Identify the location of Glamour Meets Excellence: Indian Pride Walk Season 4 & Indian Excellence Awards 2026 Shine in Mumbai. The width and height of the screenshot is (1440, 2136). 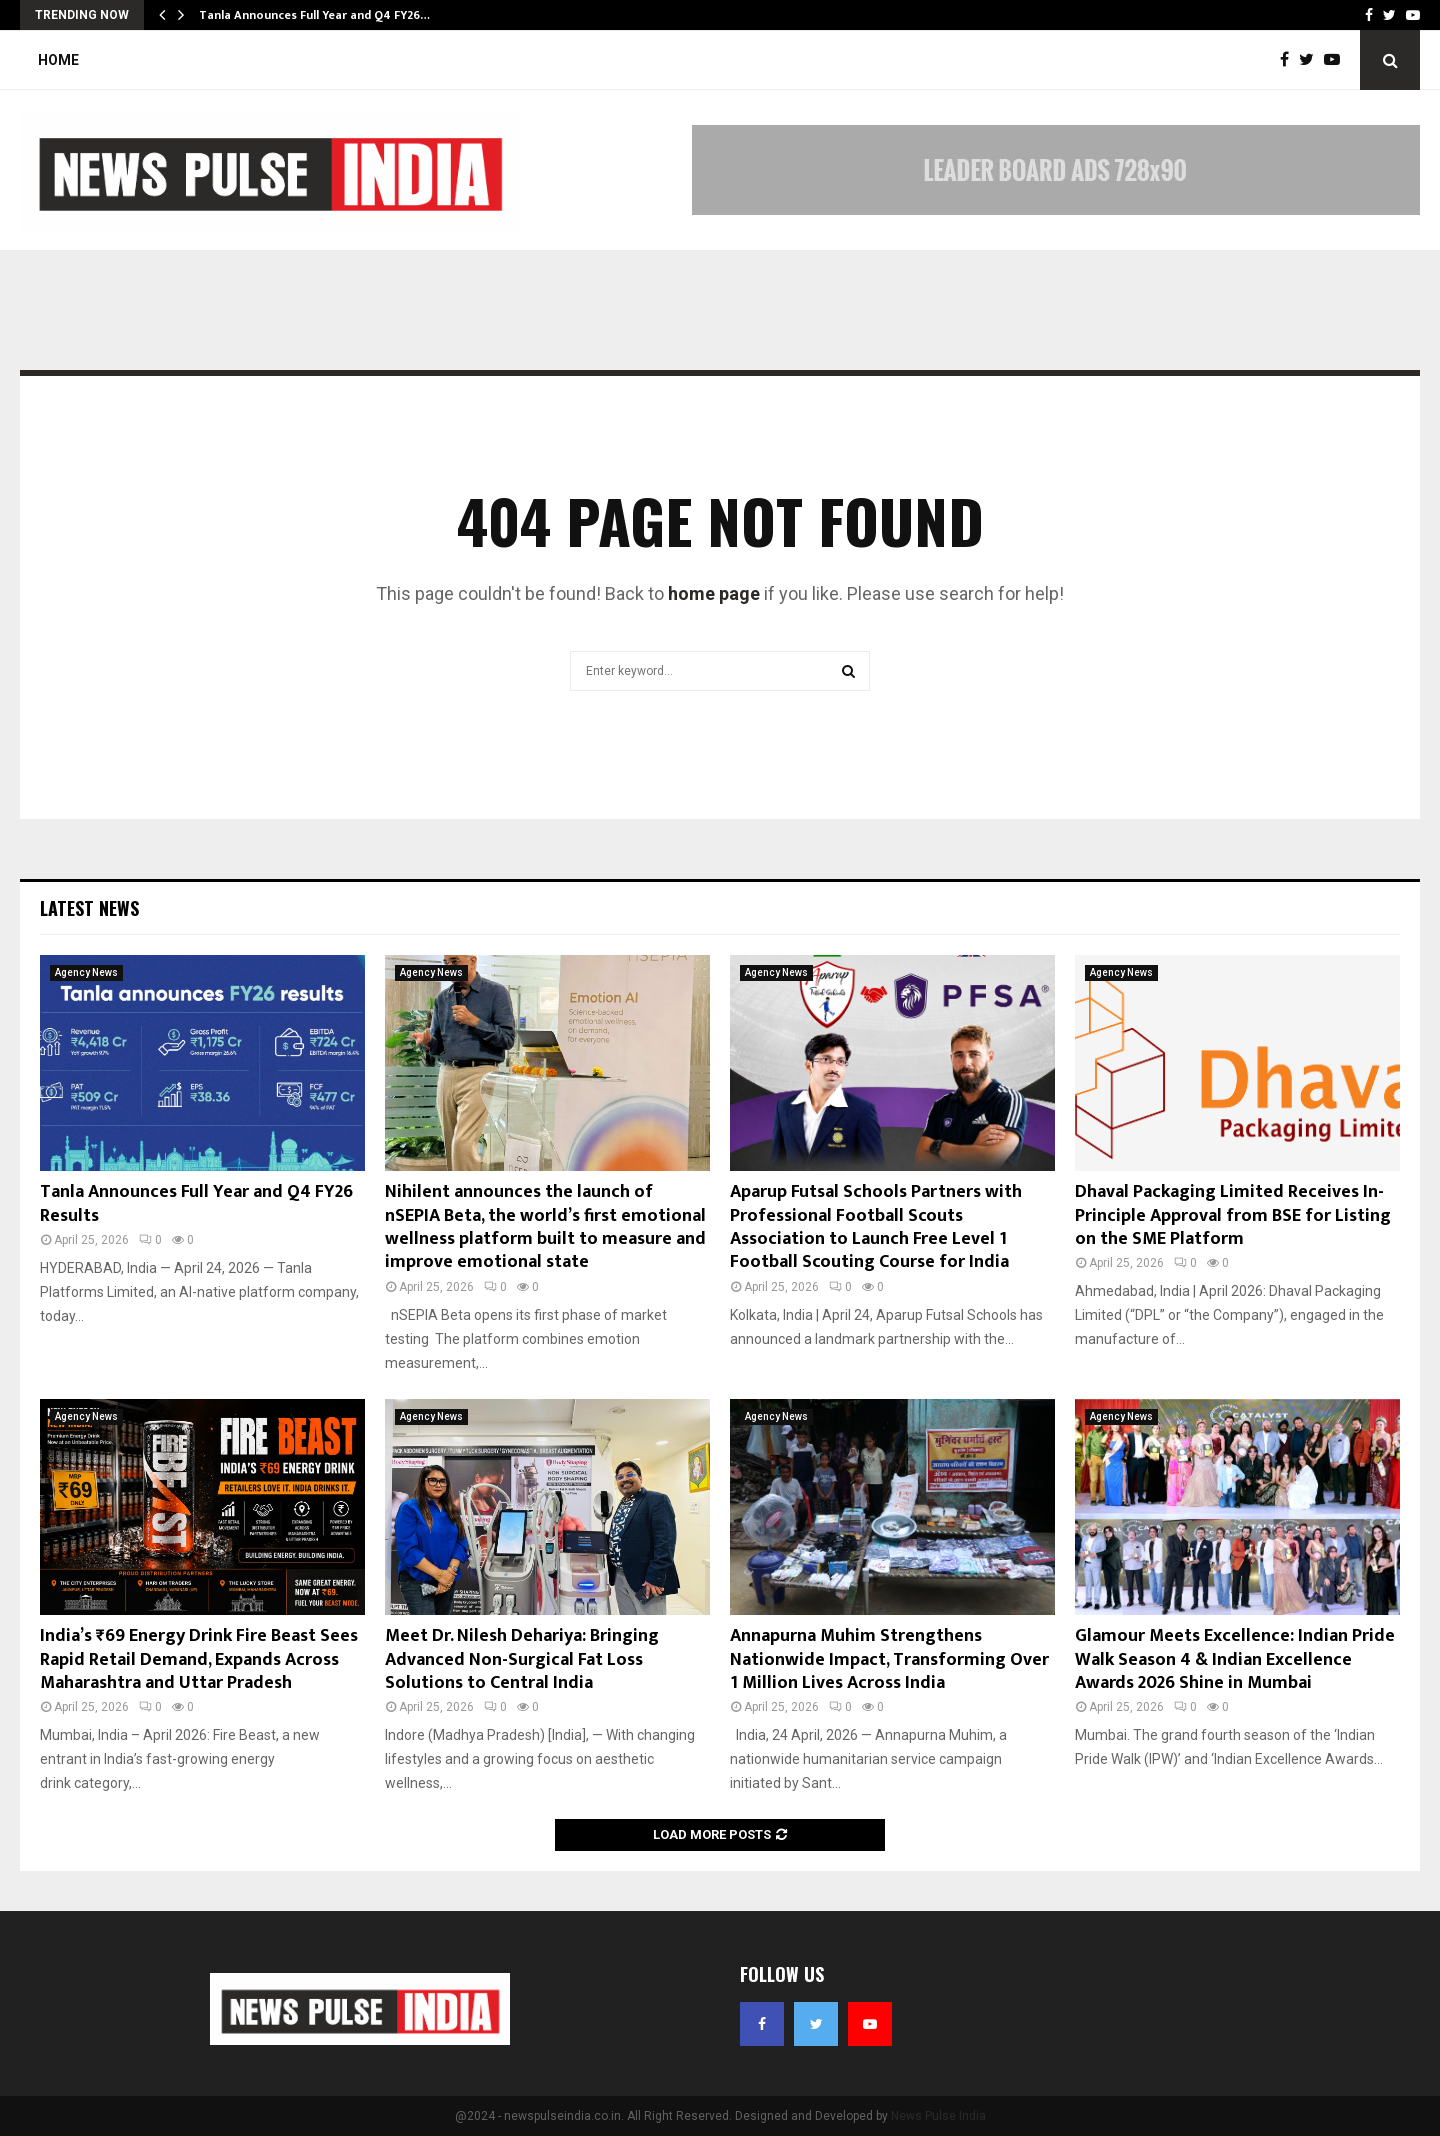
(1235, 1659).